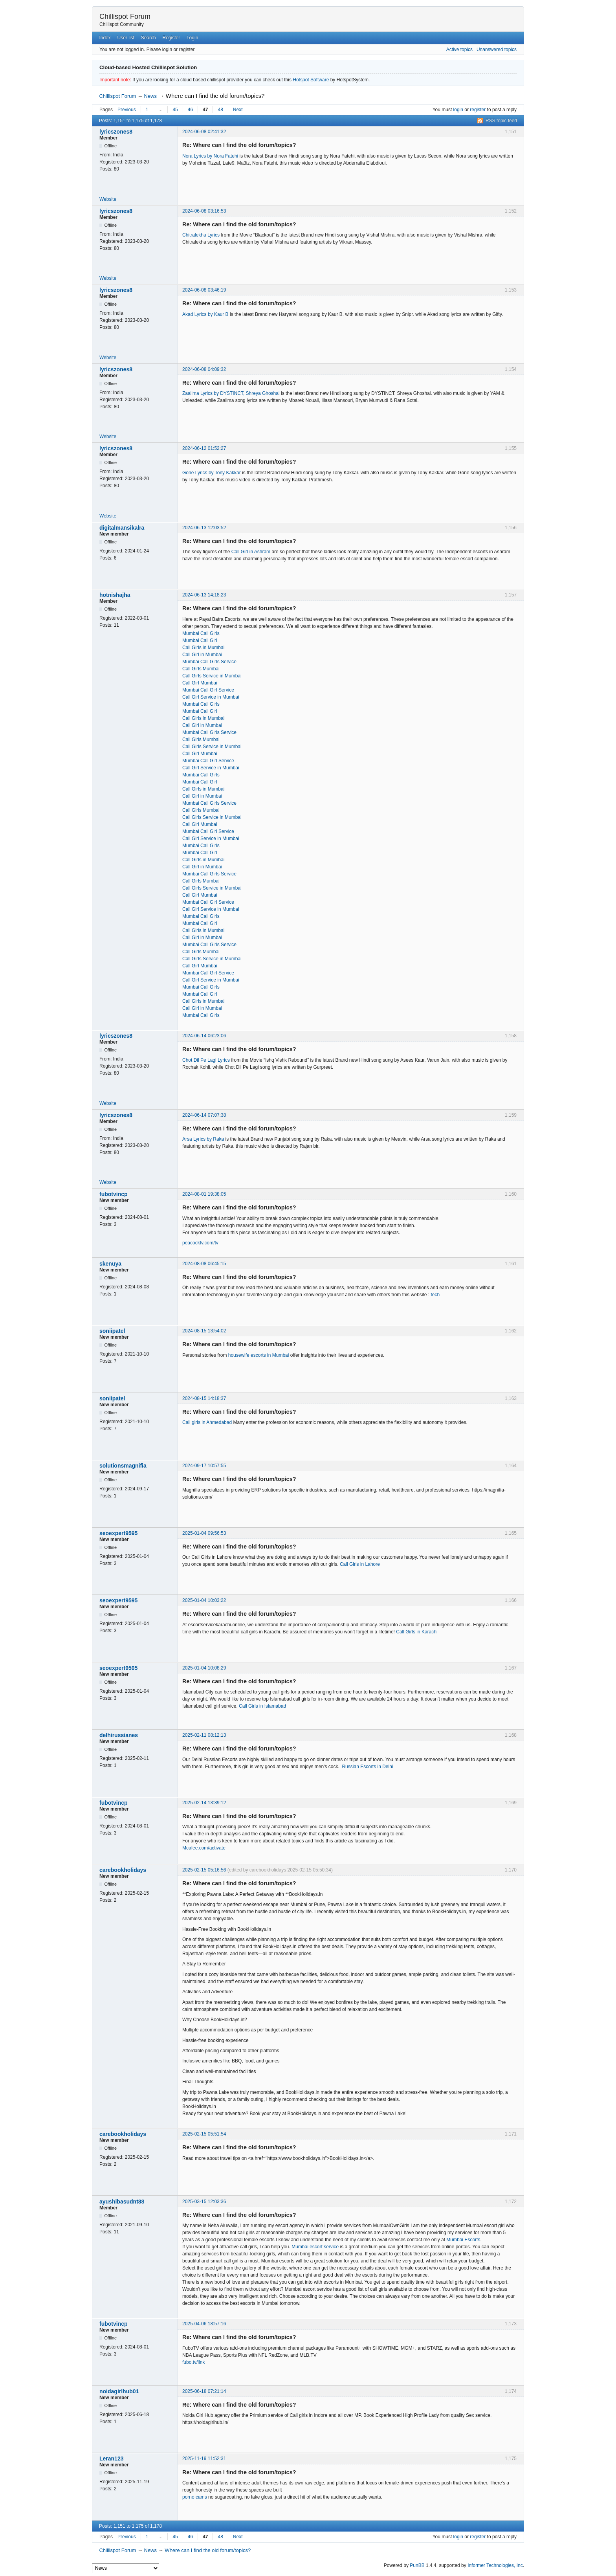 This screenshot has height=2576, width=616. What do you see at coordinates (203, 647) in the screenshot?
I see `Call Girls in Mumbai` at bounding box center [203, 647].